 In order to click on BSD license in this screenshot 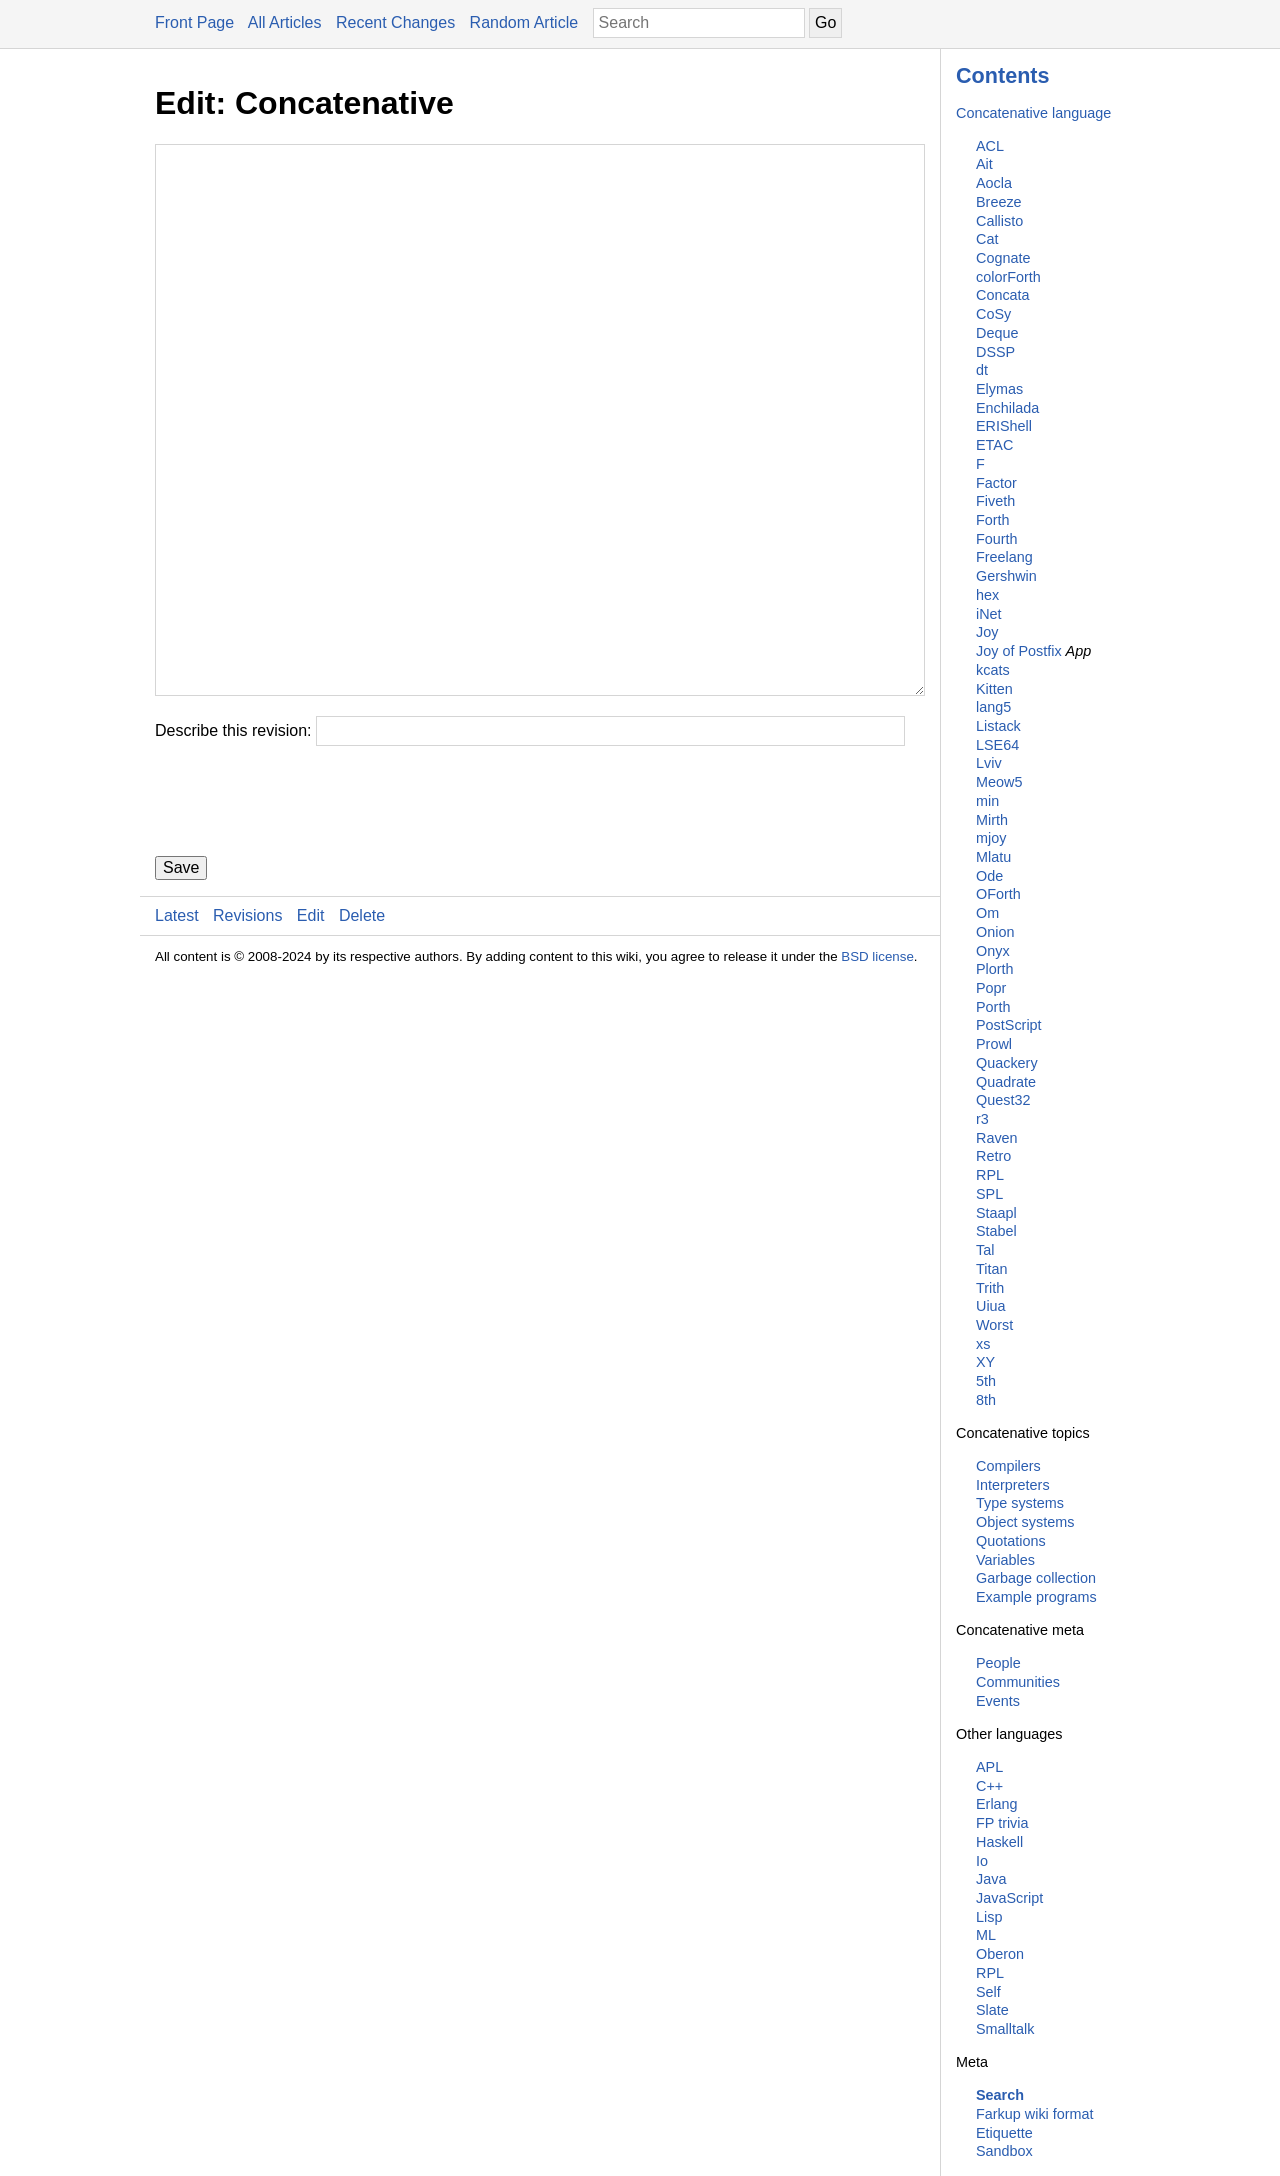, I will do `click(877, 1076)`.